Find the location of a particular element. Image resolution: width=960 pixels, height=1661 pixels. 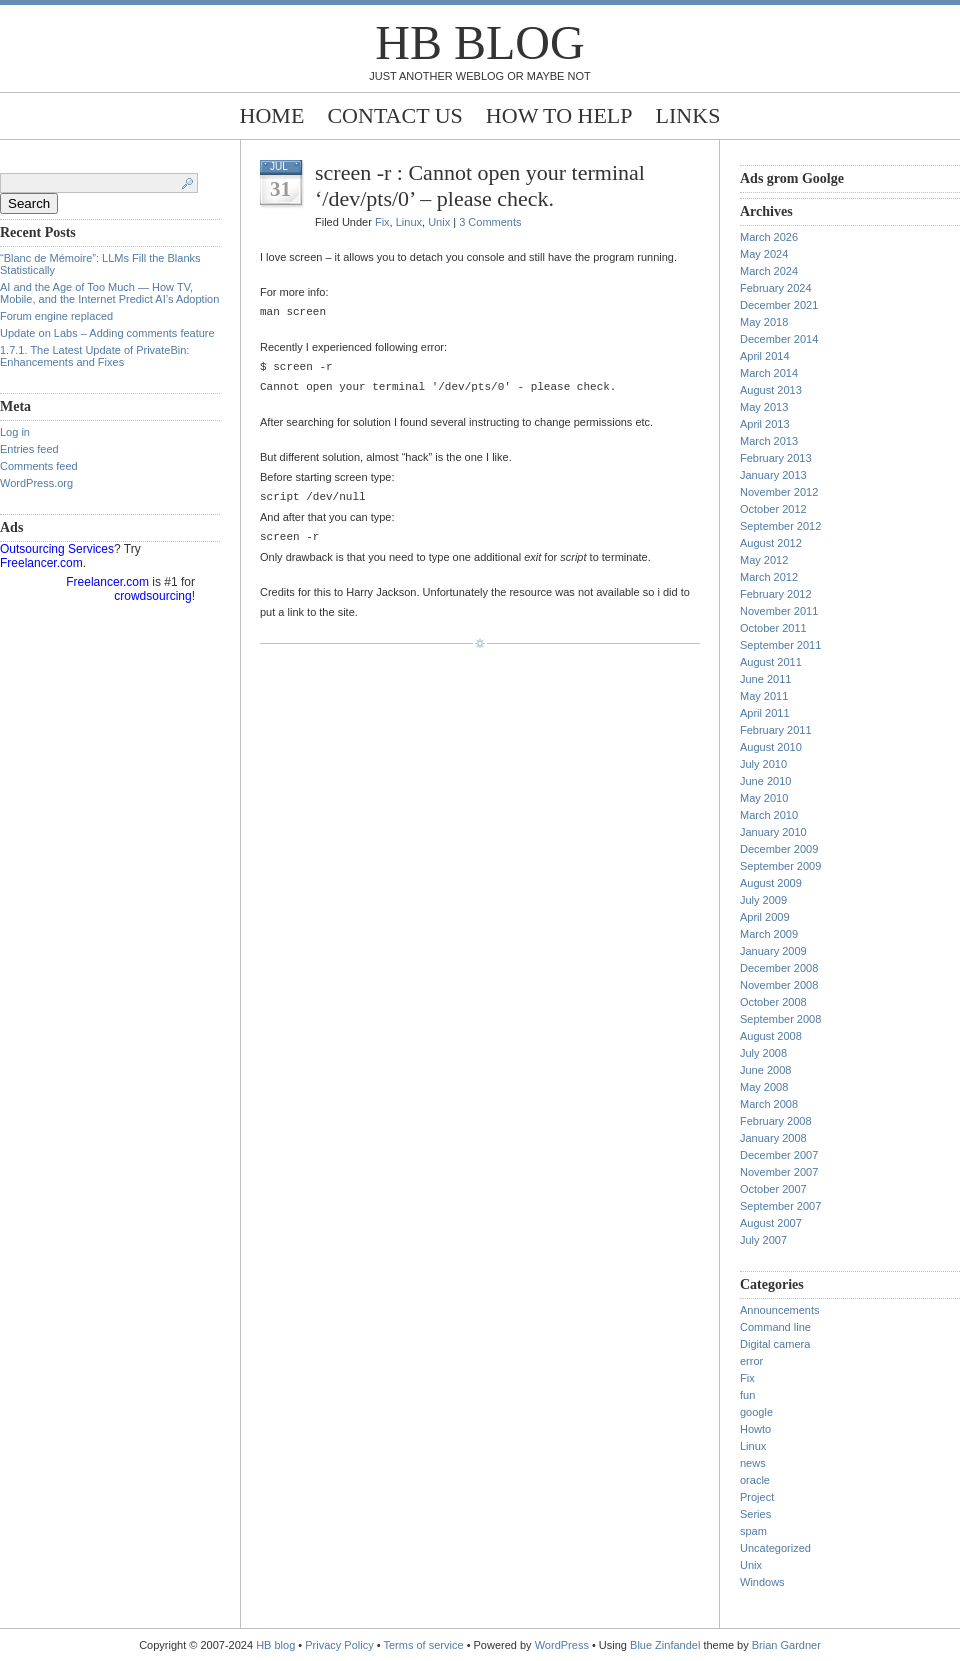

Announcements is located at coordinates (780, 1310).